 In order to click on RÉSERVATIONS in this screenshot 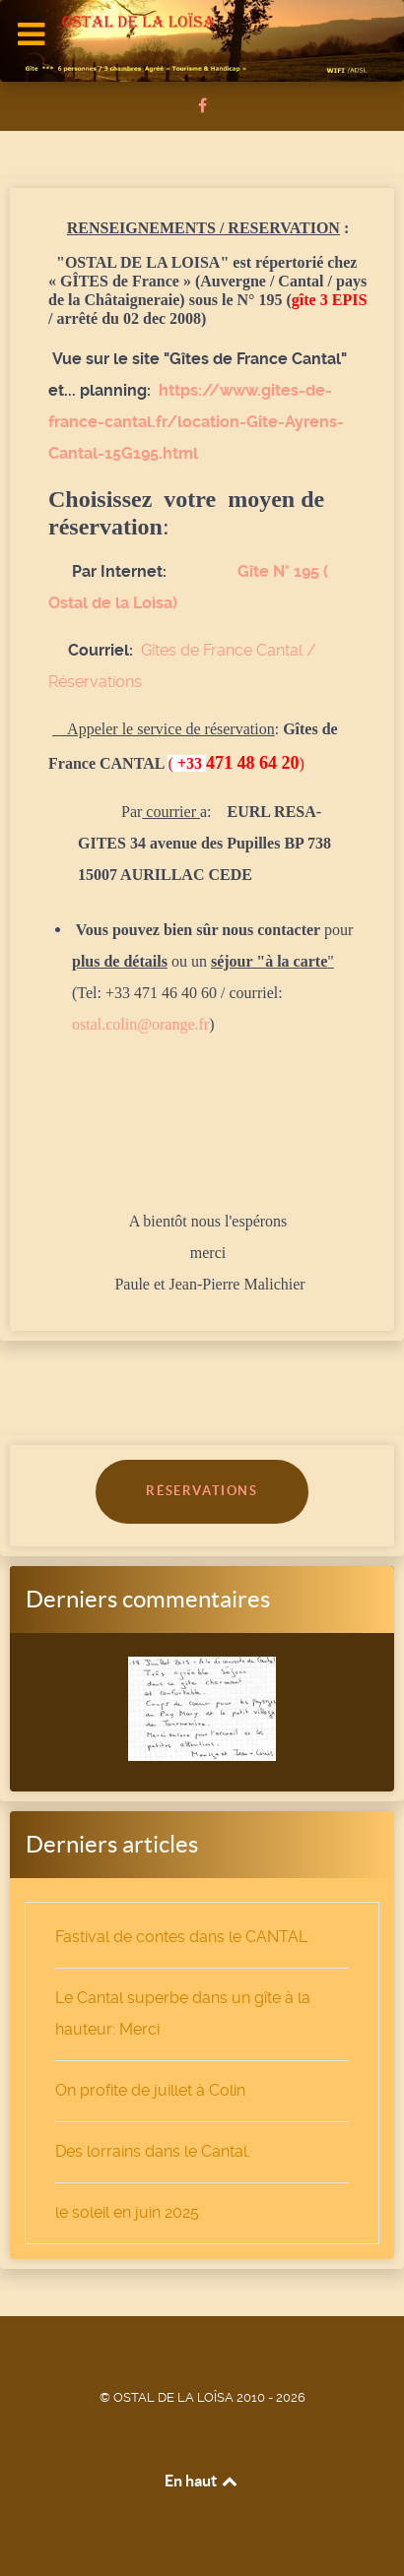, I will do `click(201, 1490)`.